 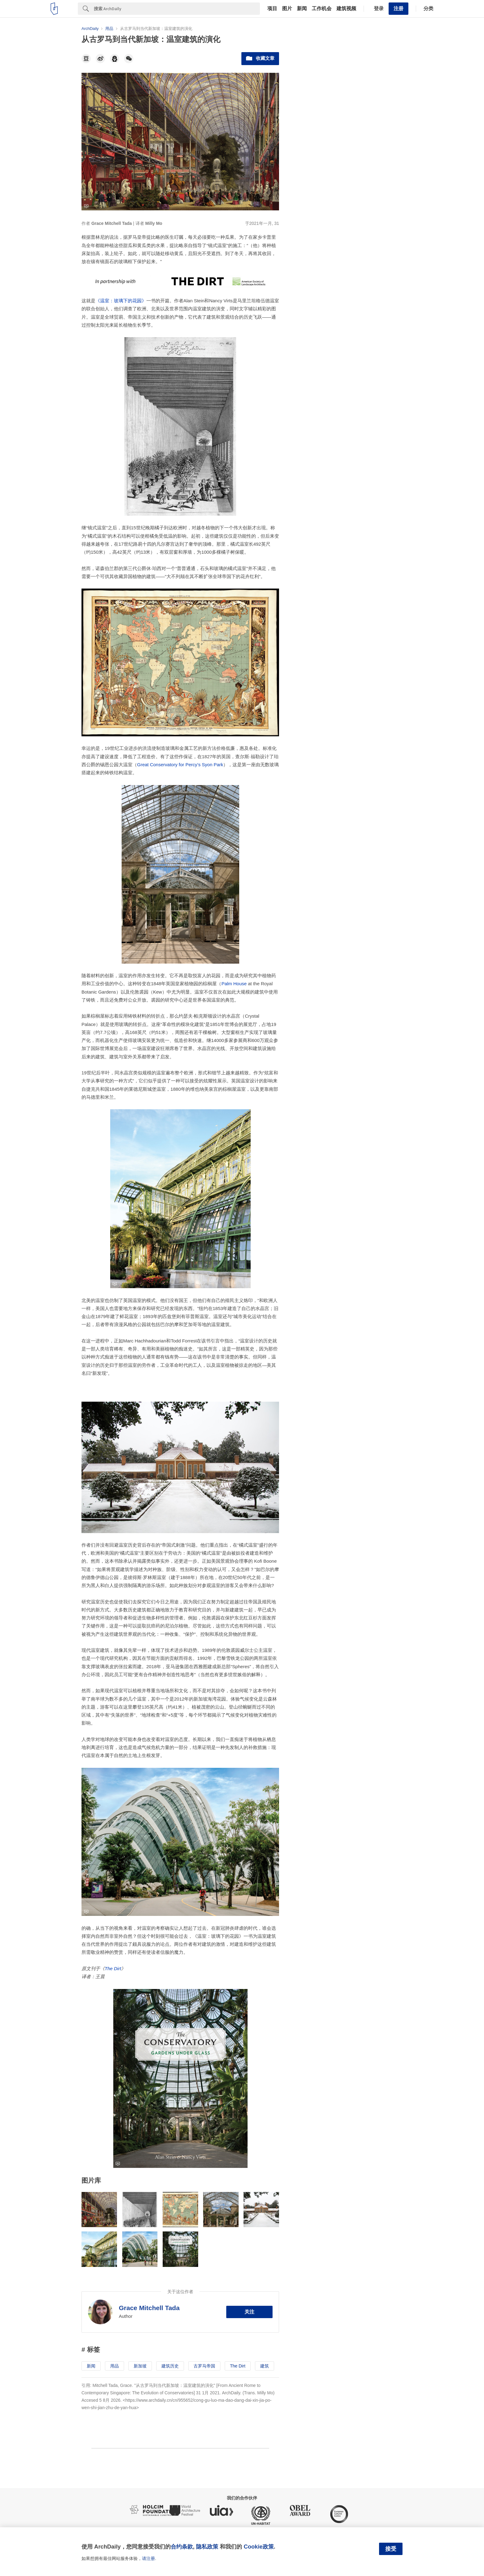 I want to click on Grace Mitchell Tada, so click(x=149, y=2307).